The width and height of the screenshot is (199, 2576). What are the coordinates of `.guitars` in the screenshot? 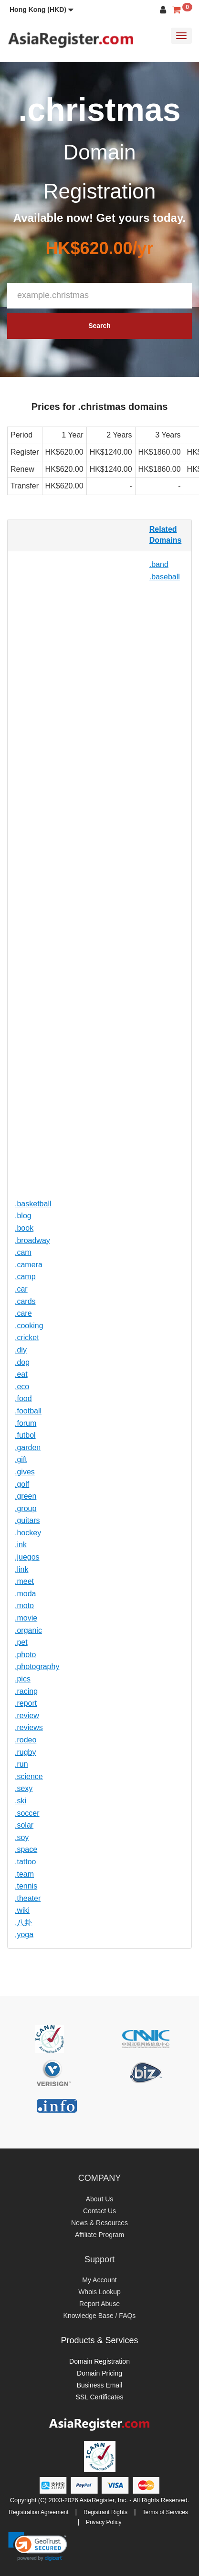 It's located at (27, 1520).